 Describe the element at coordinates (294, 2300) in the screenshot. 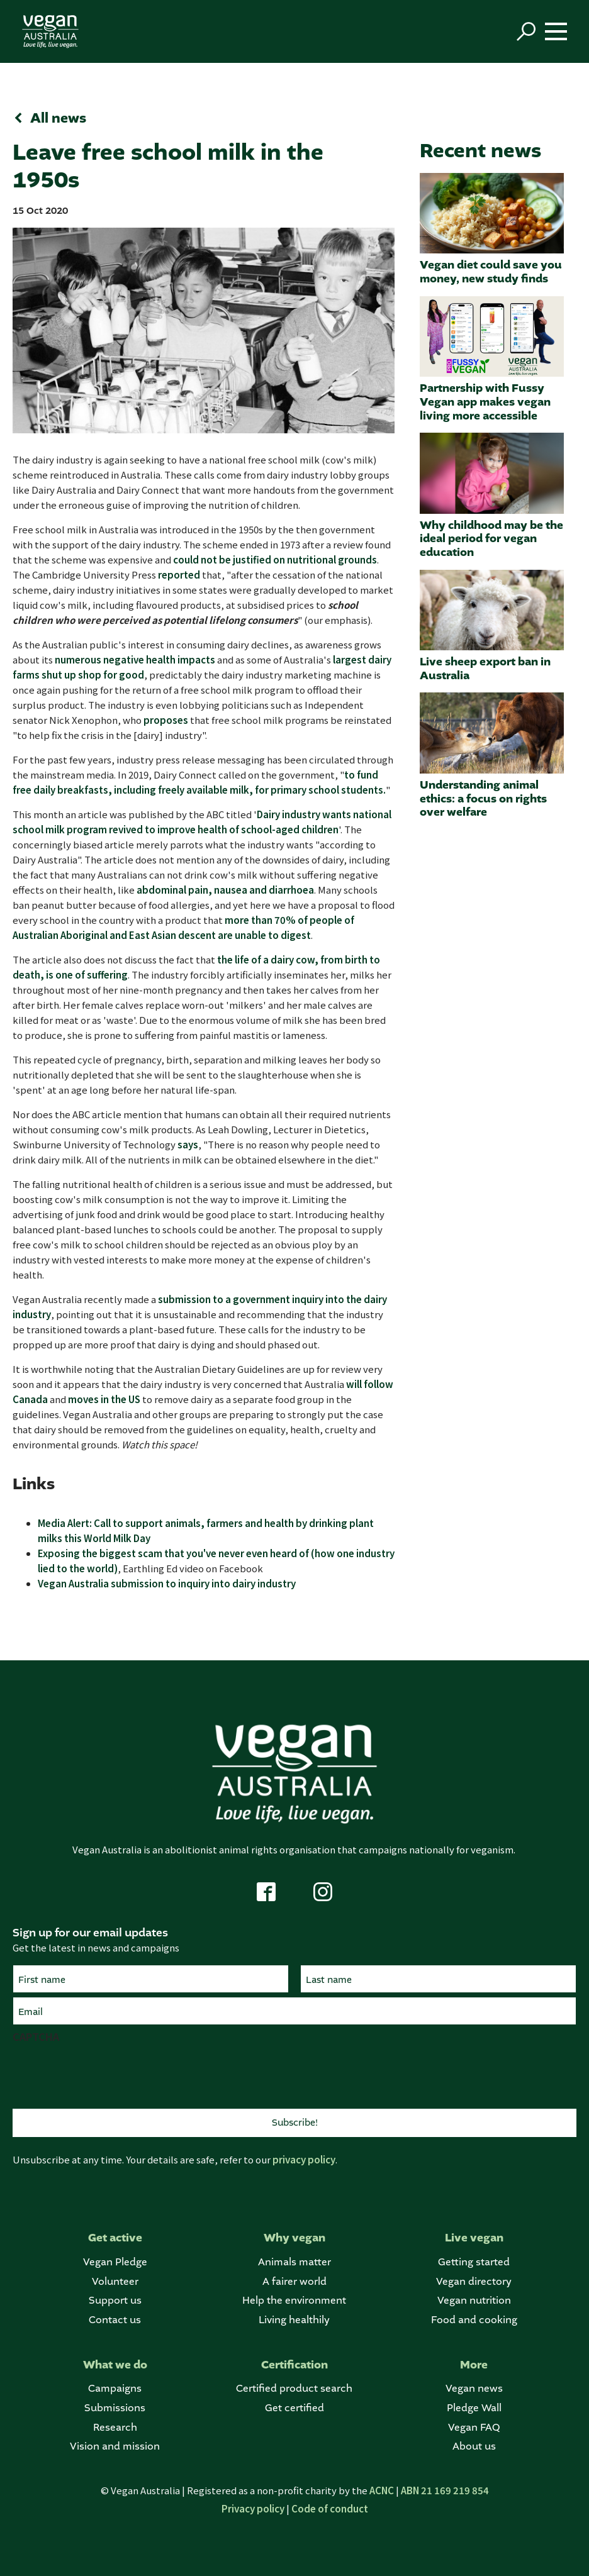

I see `Help the environment` at that location.